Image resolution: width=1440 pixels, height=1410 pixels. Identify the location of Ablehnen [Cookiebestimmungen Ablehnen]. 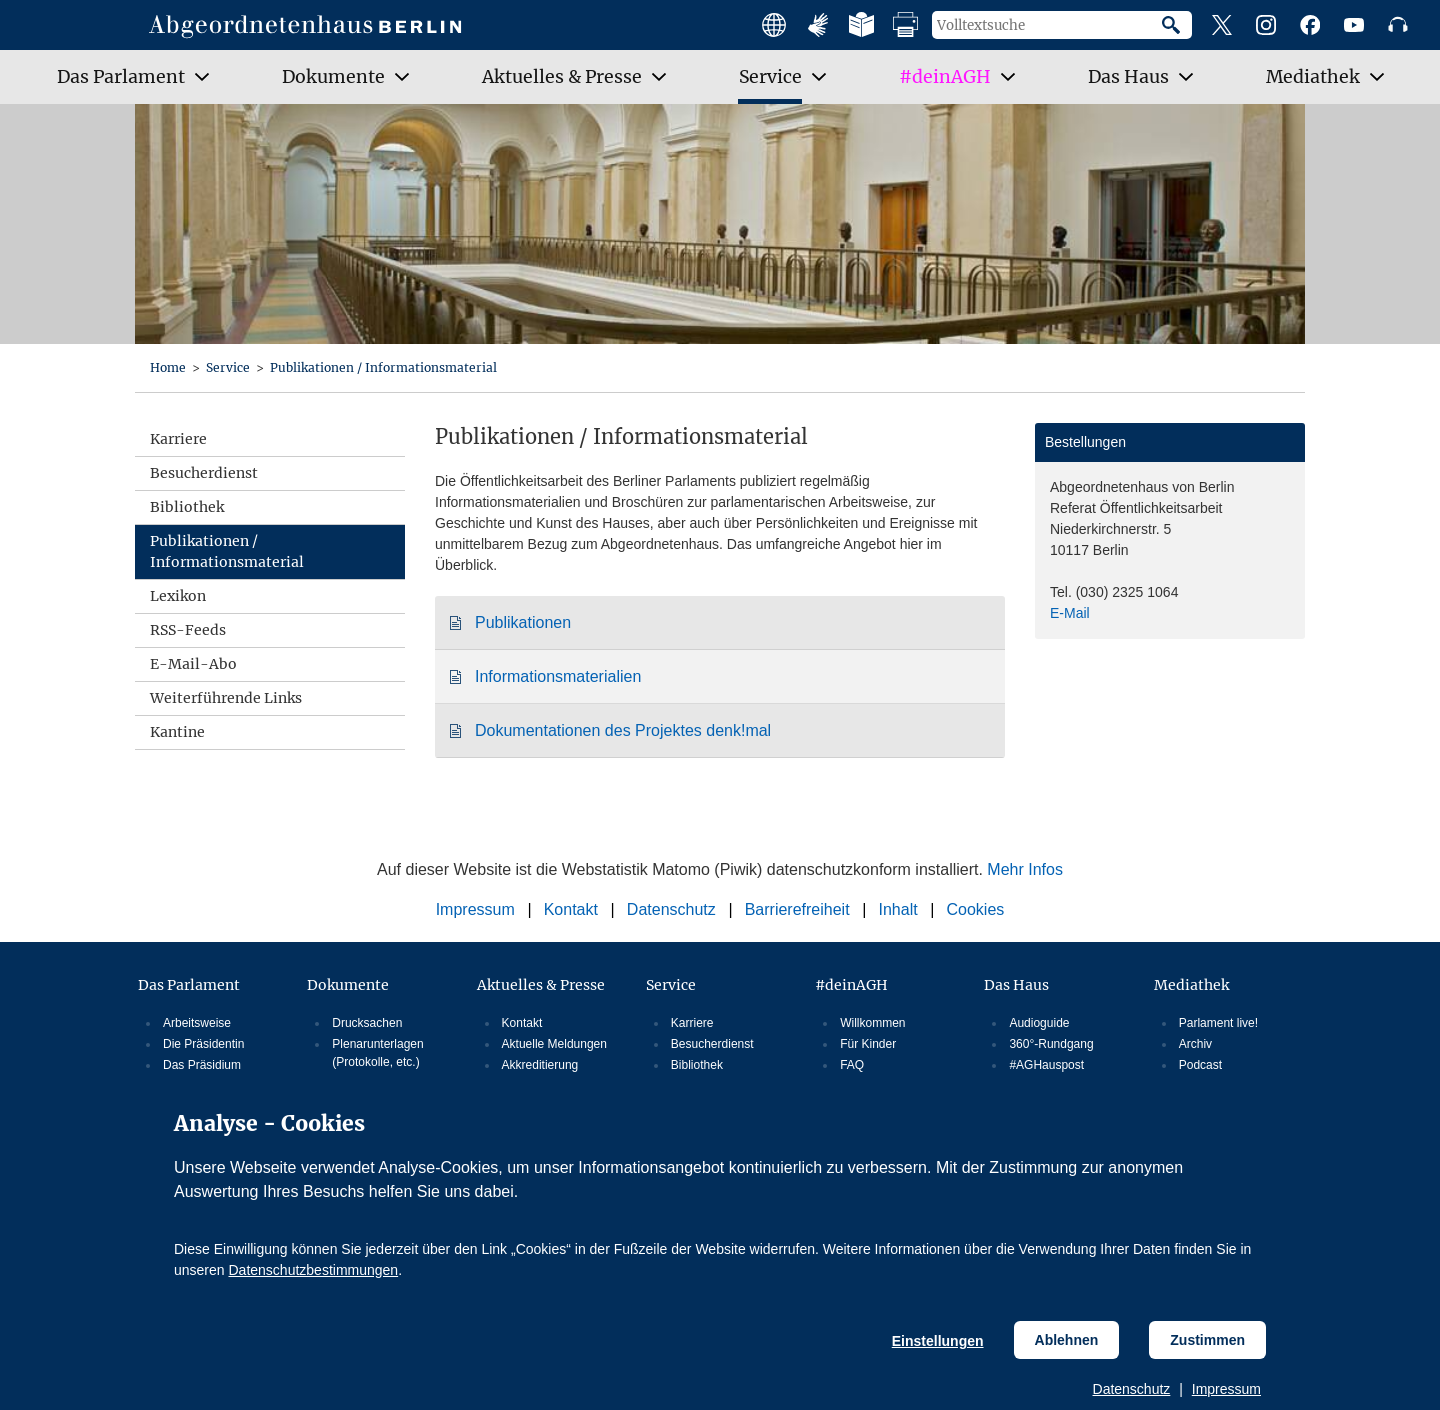
(1067, 1340).